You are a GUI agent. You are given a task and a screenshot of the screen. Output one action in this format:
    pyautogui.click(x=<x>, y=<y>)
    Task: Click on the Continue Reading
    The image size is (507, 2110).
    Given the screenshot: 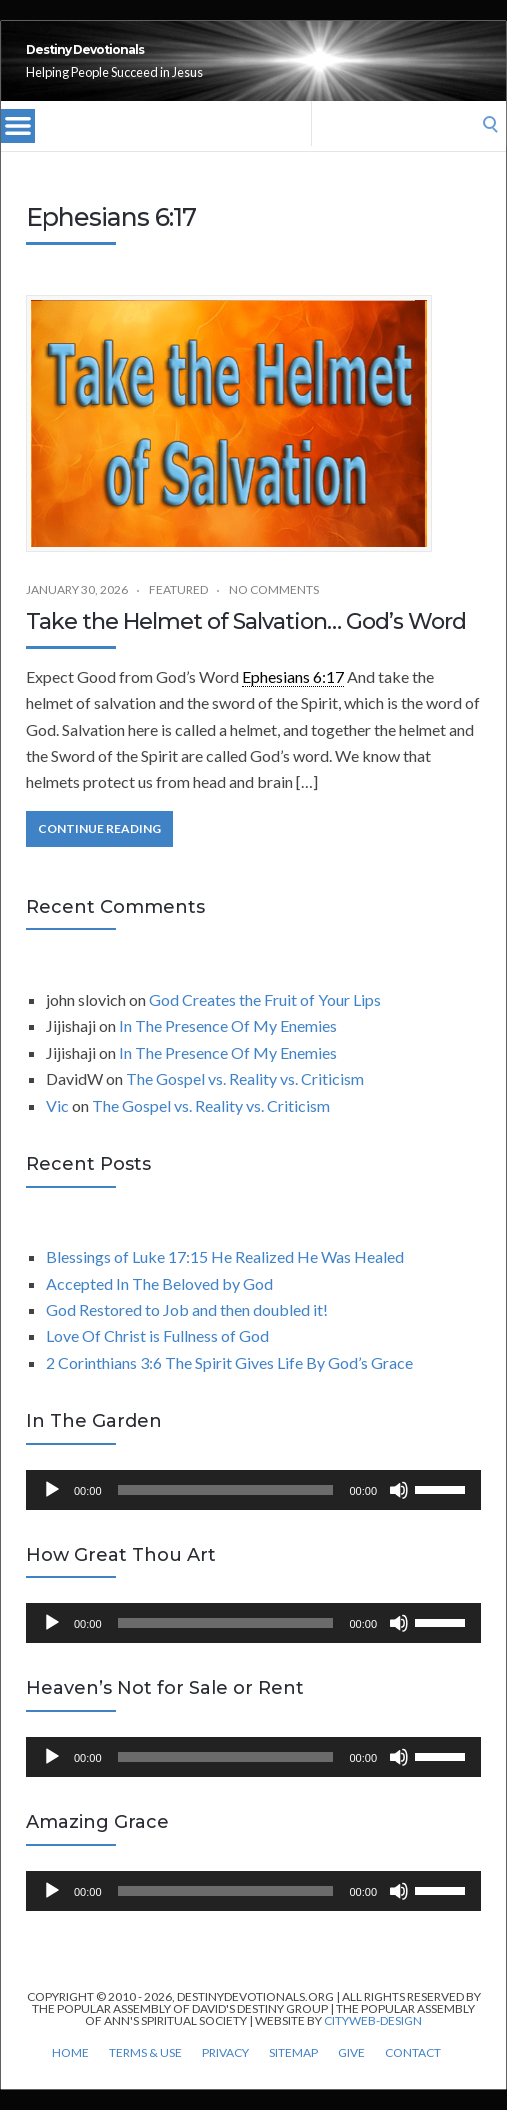 What is the action you would take?
    pyautogui.click(x=99, y=850)
    